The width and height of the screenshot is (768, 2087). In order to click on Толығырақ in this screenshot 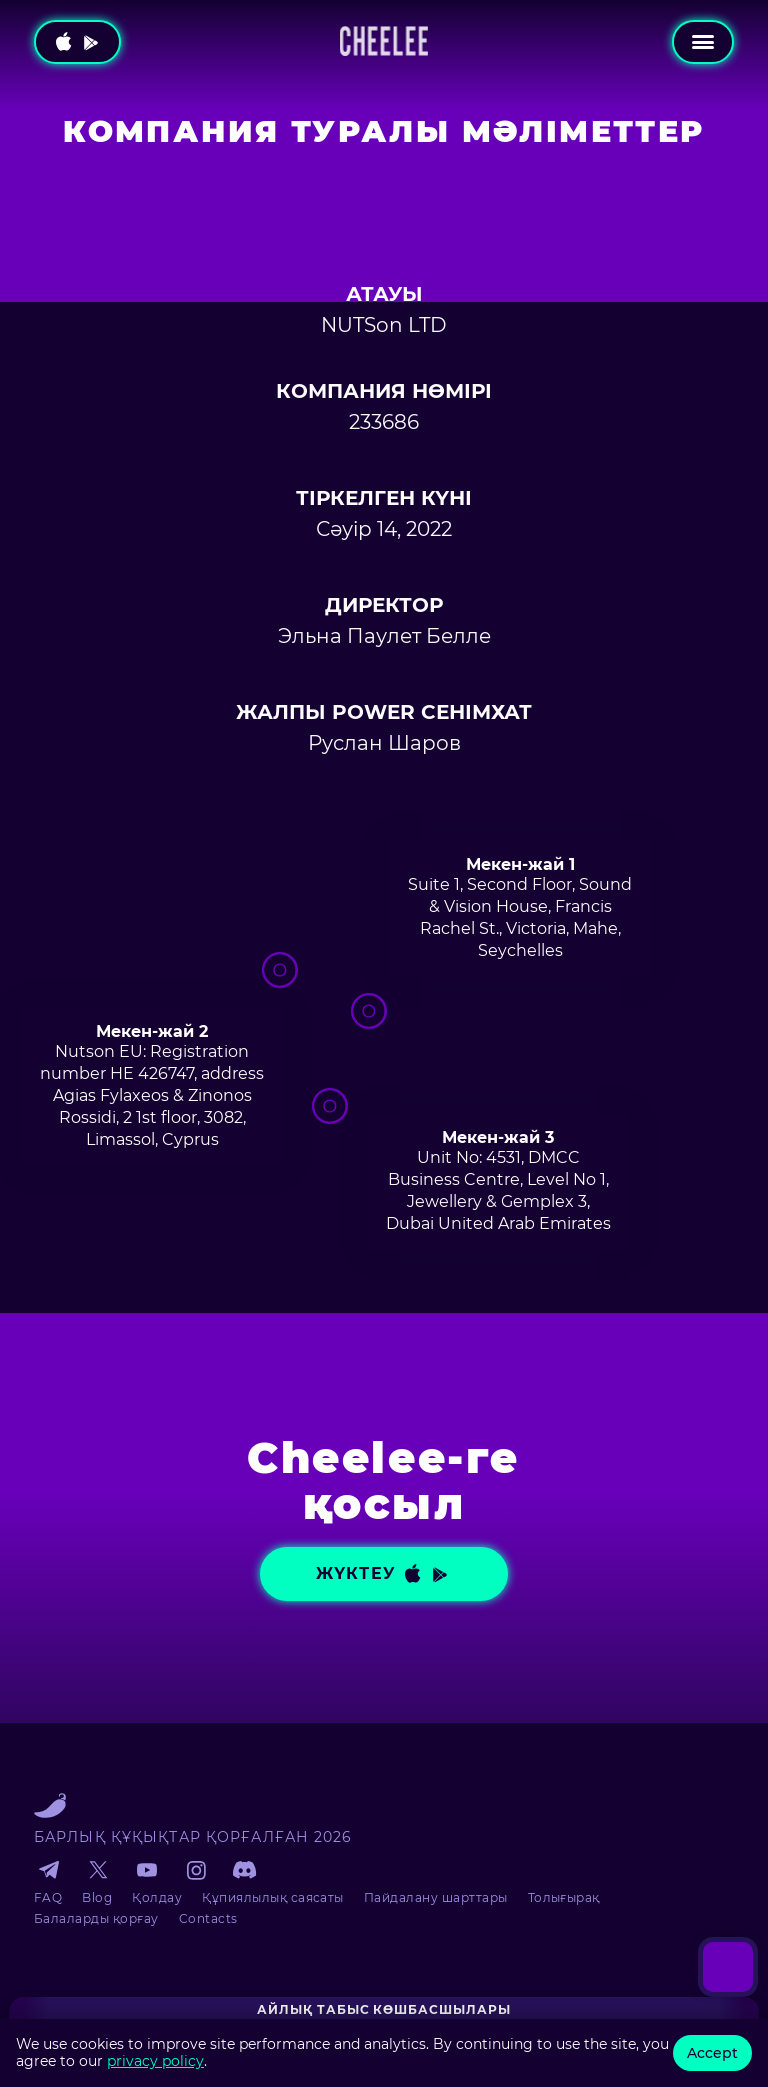, I will do `click(564, 1897)`.